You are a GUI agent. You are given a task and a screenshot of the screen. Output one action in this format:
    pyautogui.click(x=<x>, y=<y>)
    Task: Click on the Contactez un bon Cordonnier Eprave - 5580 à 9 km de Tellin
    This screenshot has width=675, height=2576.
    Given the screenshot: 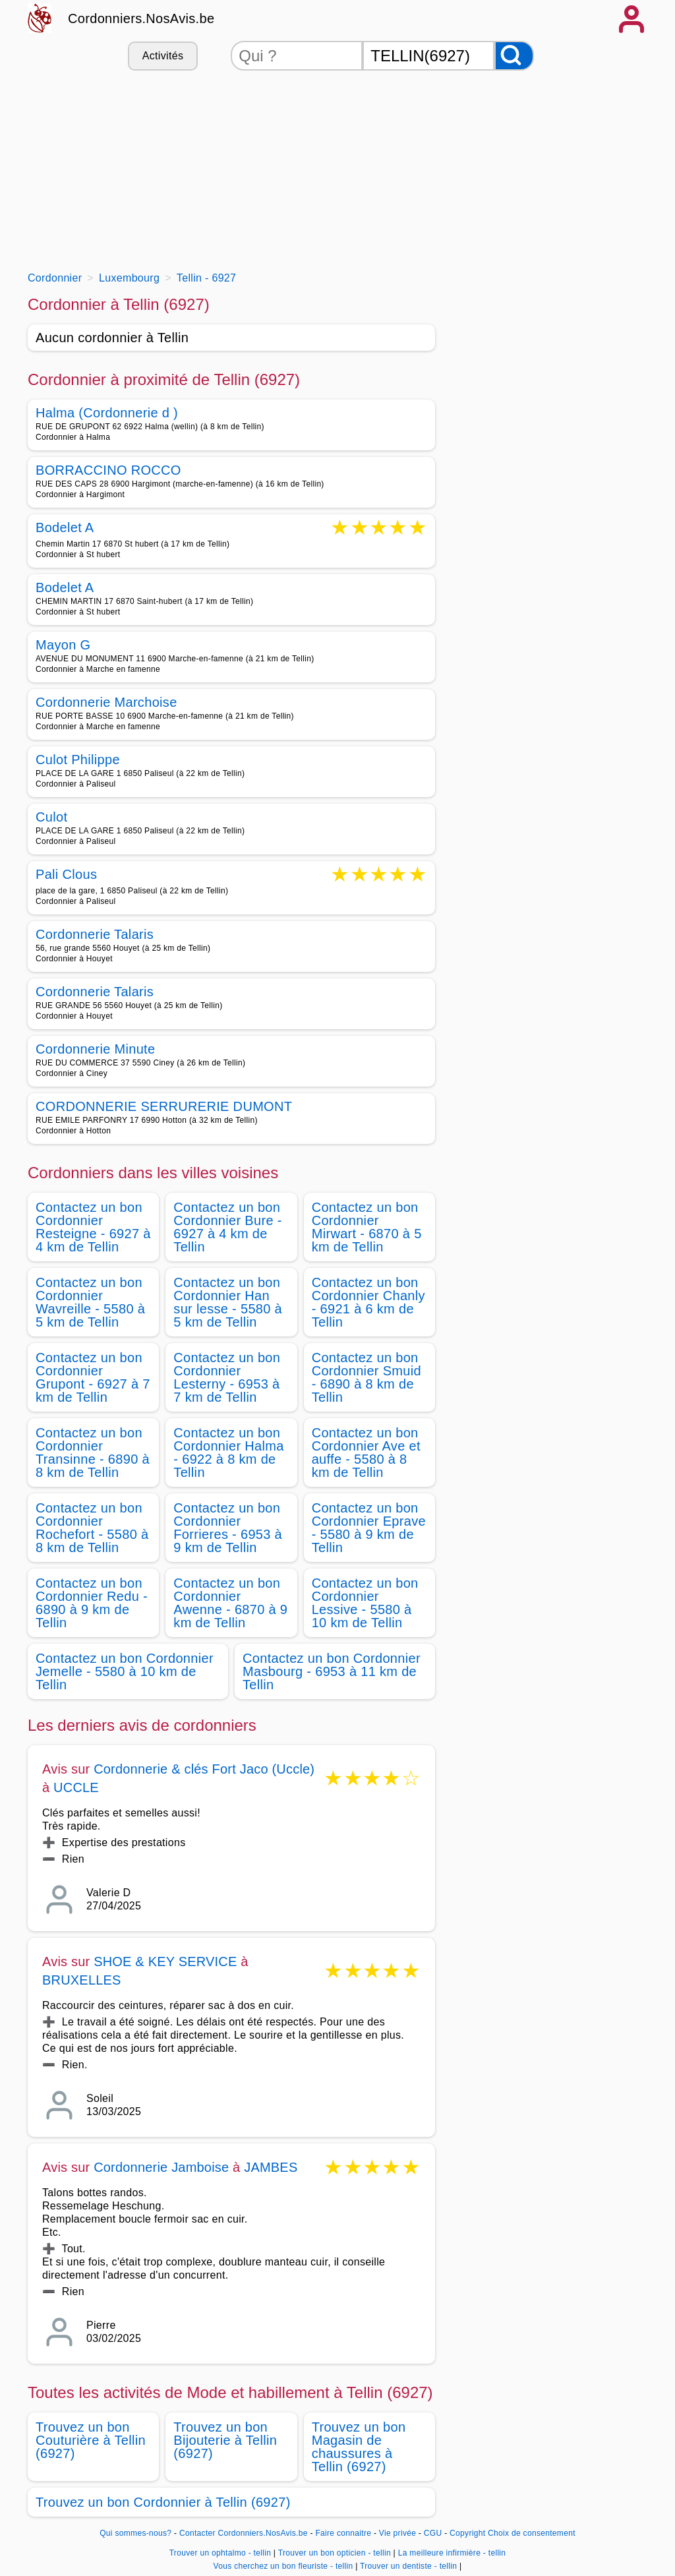 What is the action you would take?
    pyautogui.click(x=369, y=1528)
    